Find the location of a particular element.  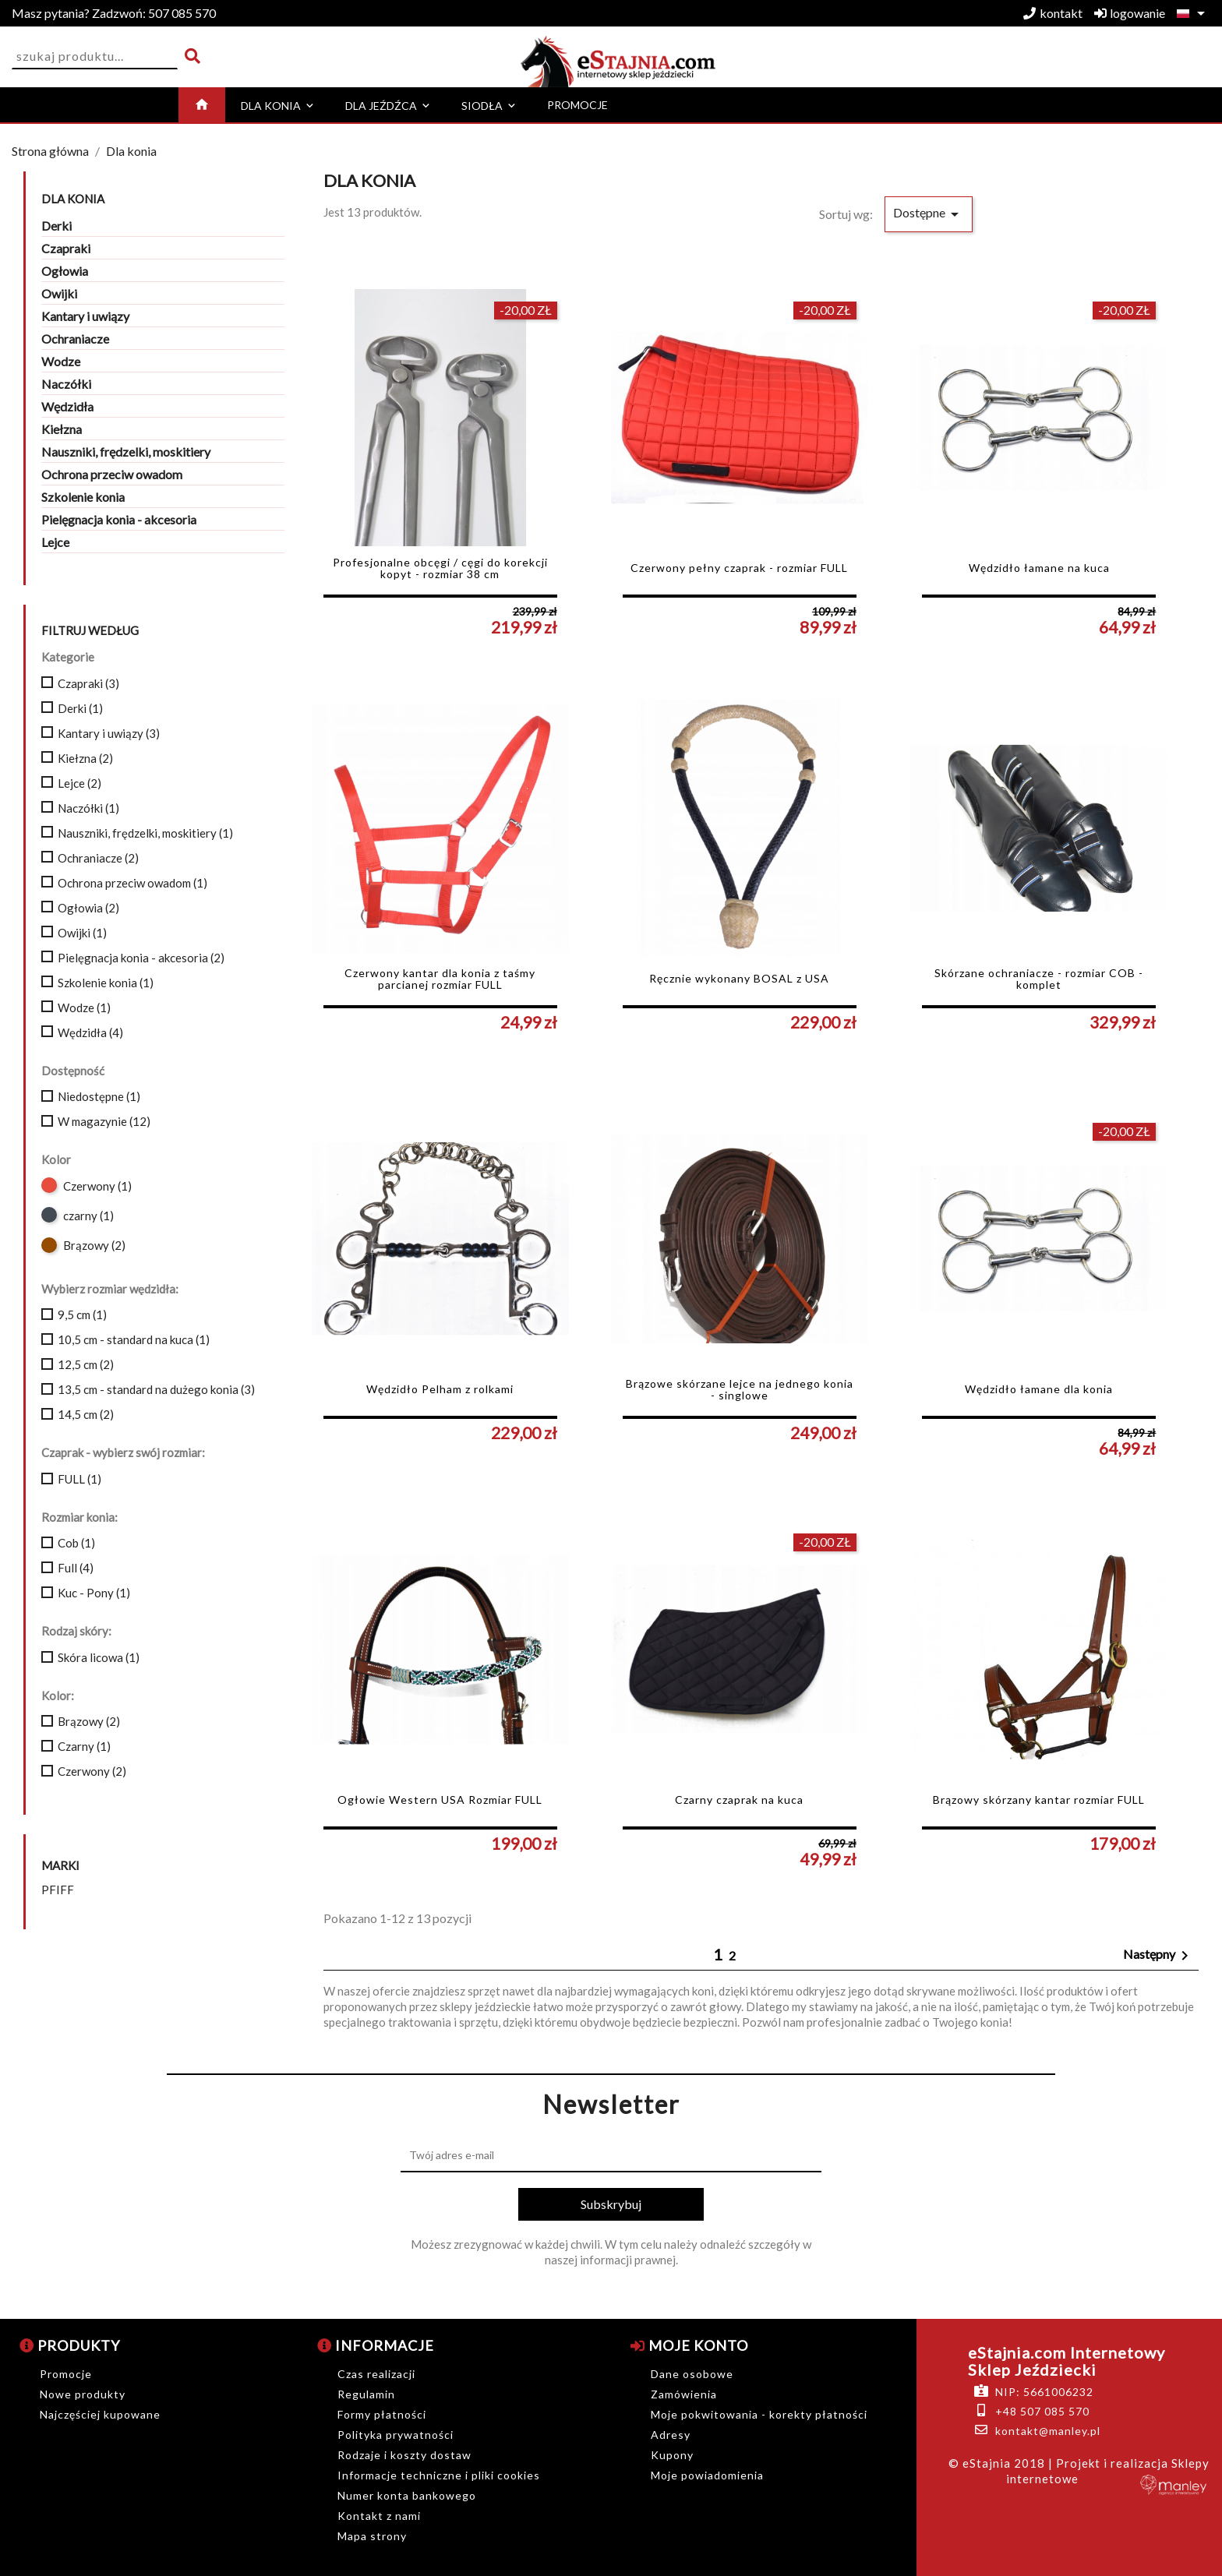

Marki is located at coordinates (60, 1865).